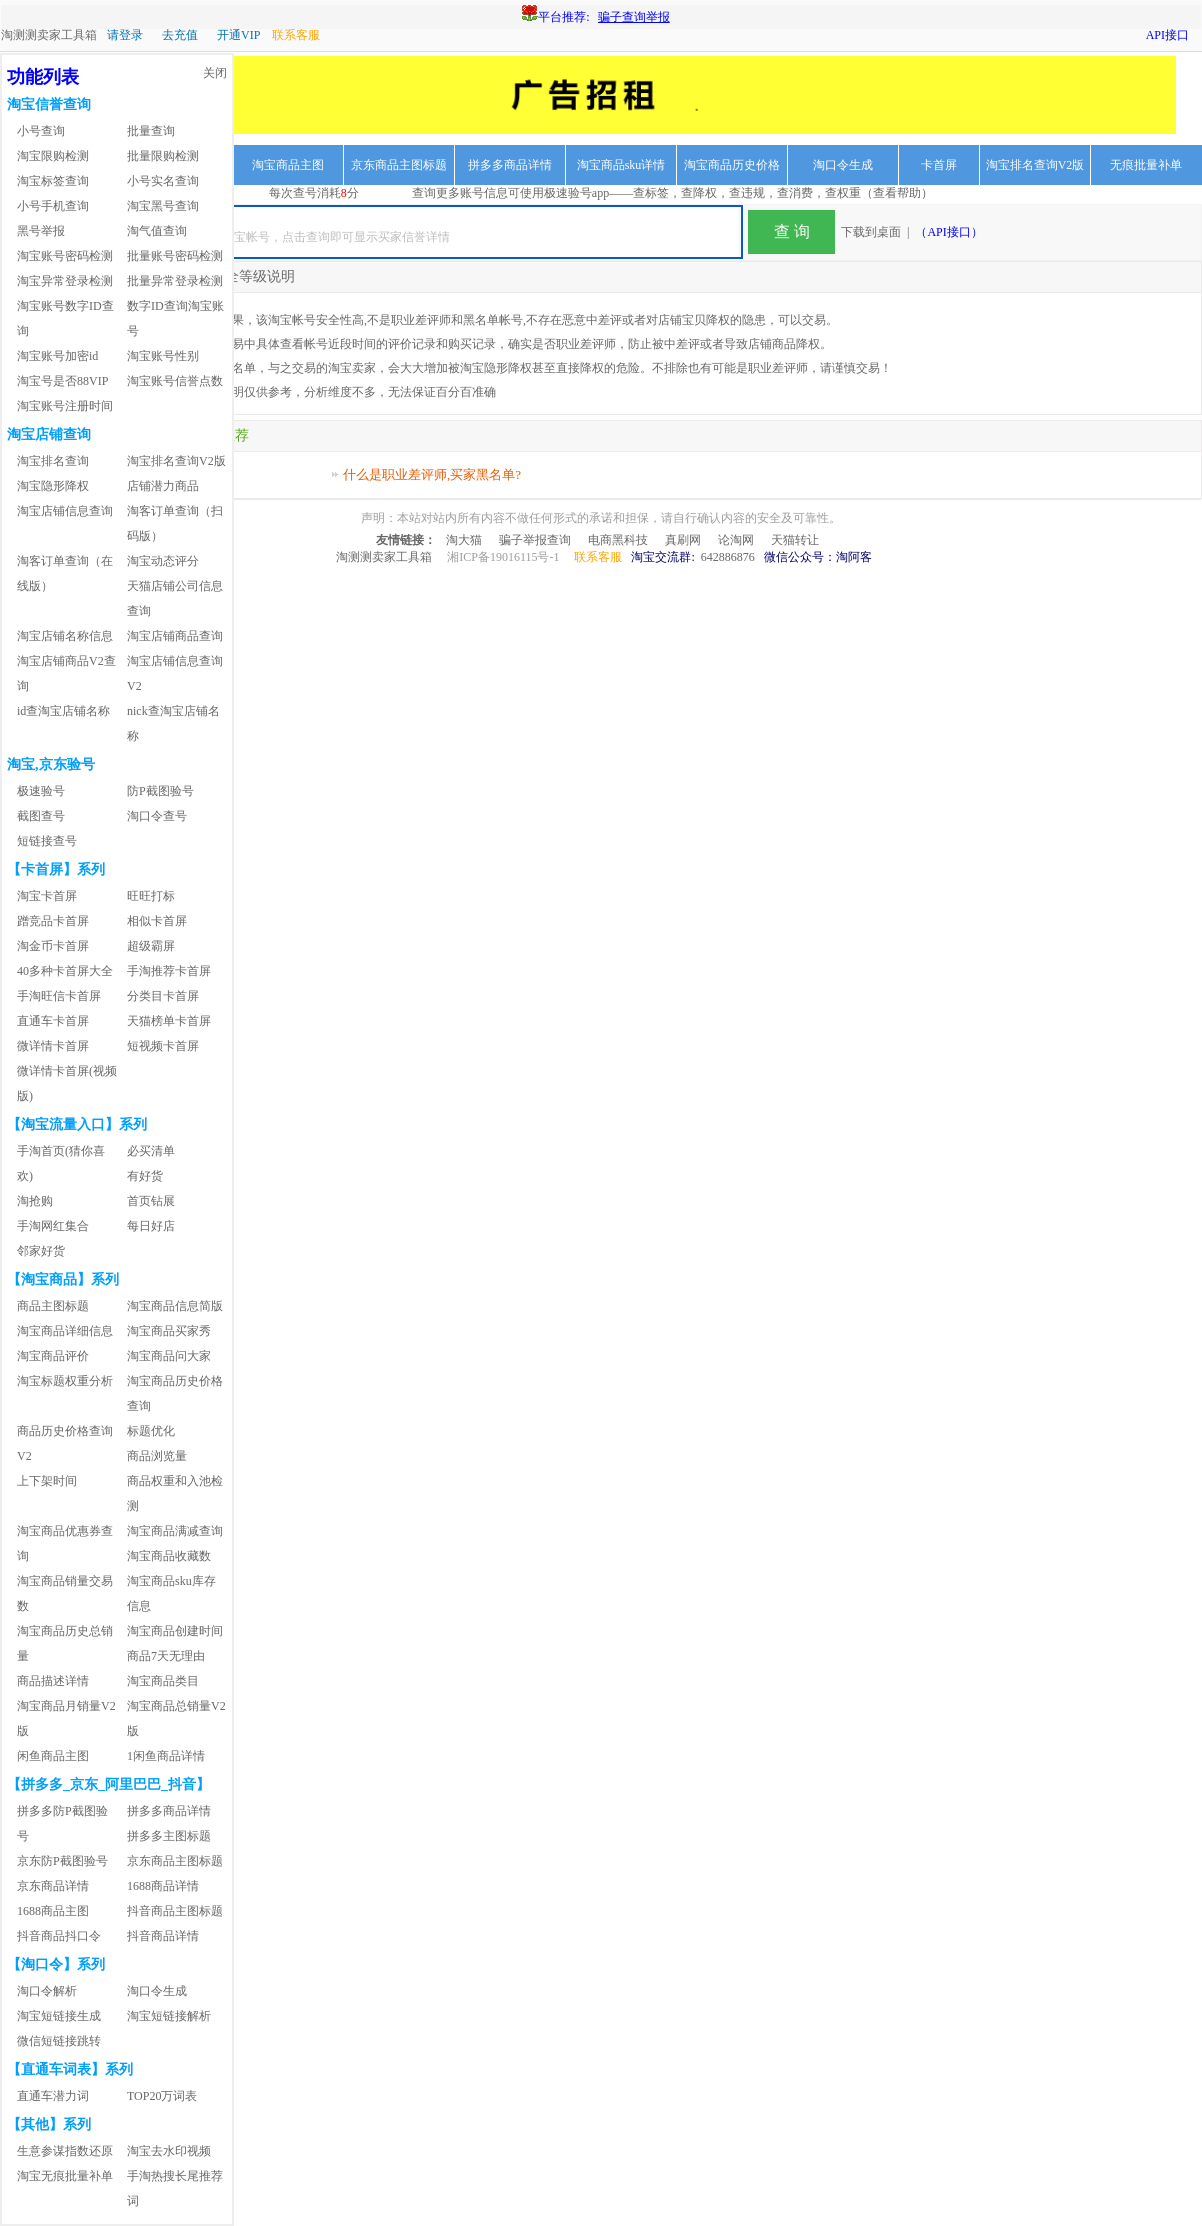 The height and width of the screenshot is (2226, 1202). Describe the element at coordinates (503, 557) in the screenshot. I see `湘ICP备19016115号-1` at that location.